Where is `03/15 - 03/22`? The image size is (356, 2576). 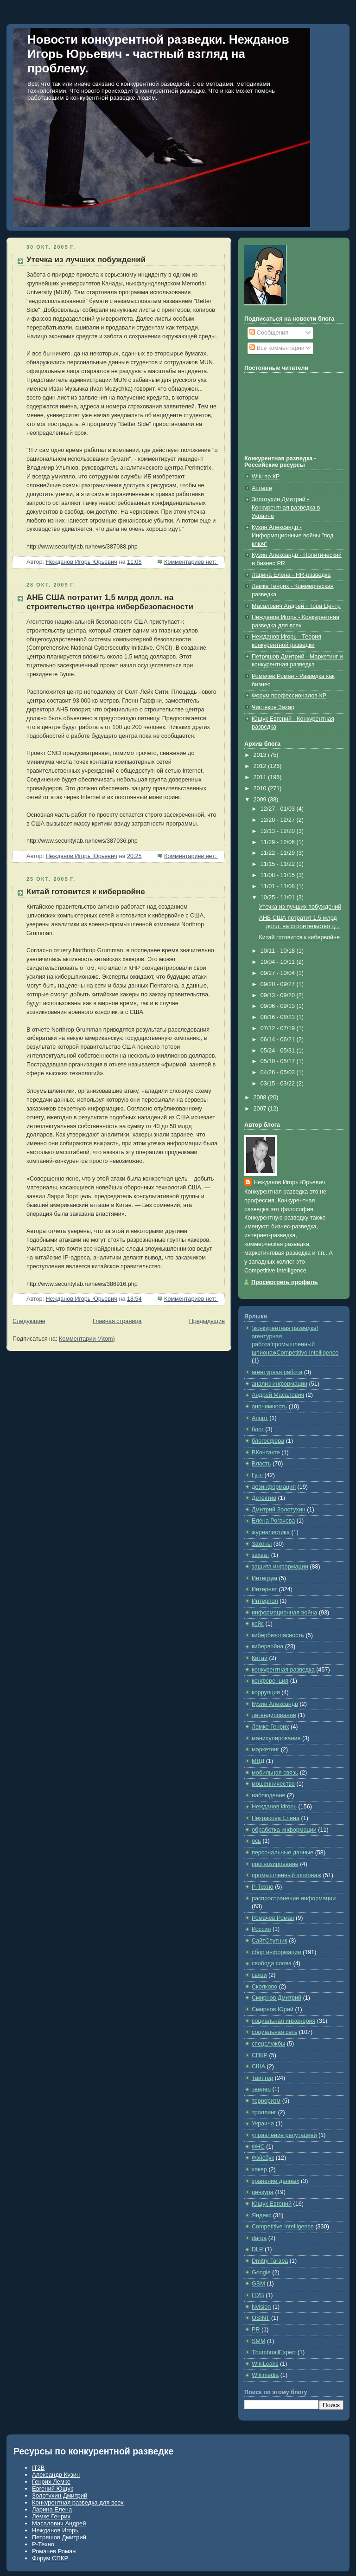 03/15 - 03/22 is located at coordinates (279, 1083).